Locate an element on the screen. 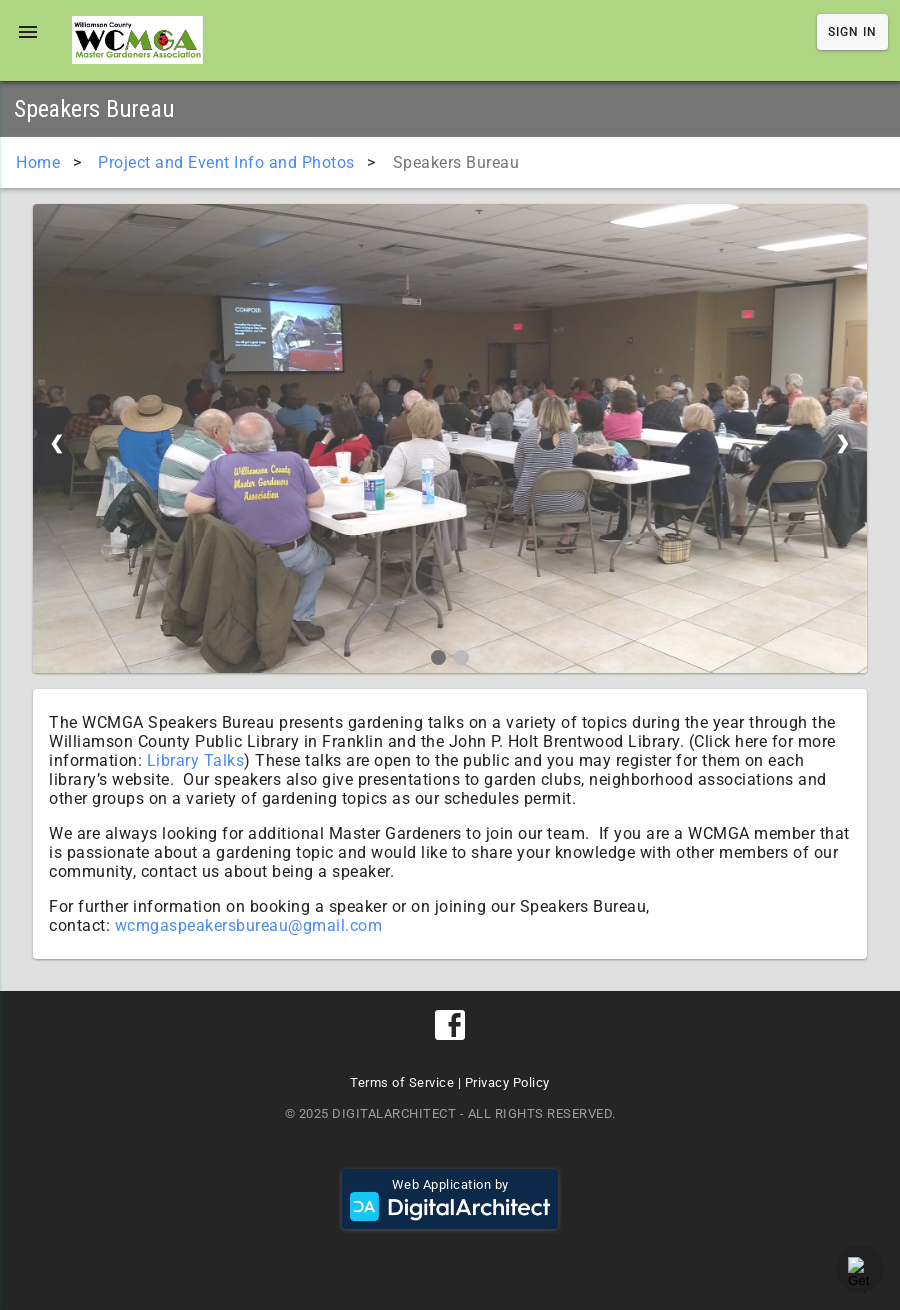 Image resolution: width=900 pixels, height=1310 pixels. Privacy Policy is located at coordinates (507, 1082).